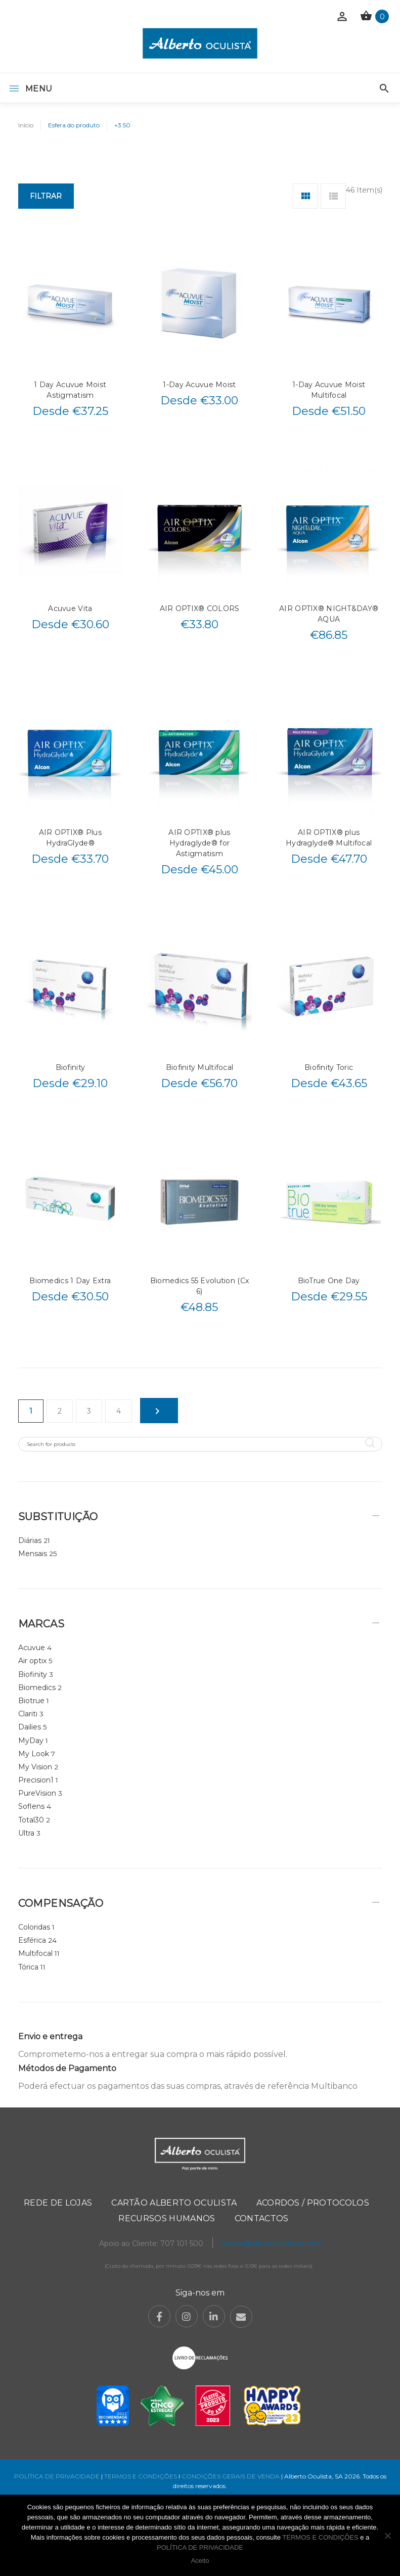  What do you see at coordinates (328, 1067) in the screenshot?
I see `Biofinity Toric` at bounding box center [328, 1067].